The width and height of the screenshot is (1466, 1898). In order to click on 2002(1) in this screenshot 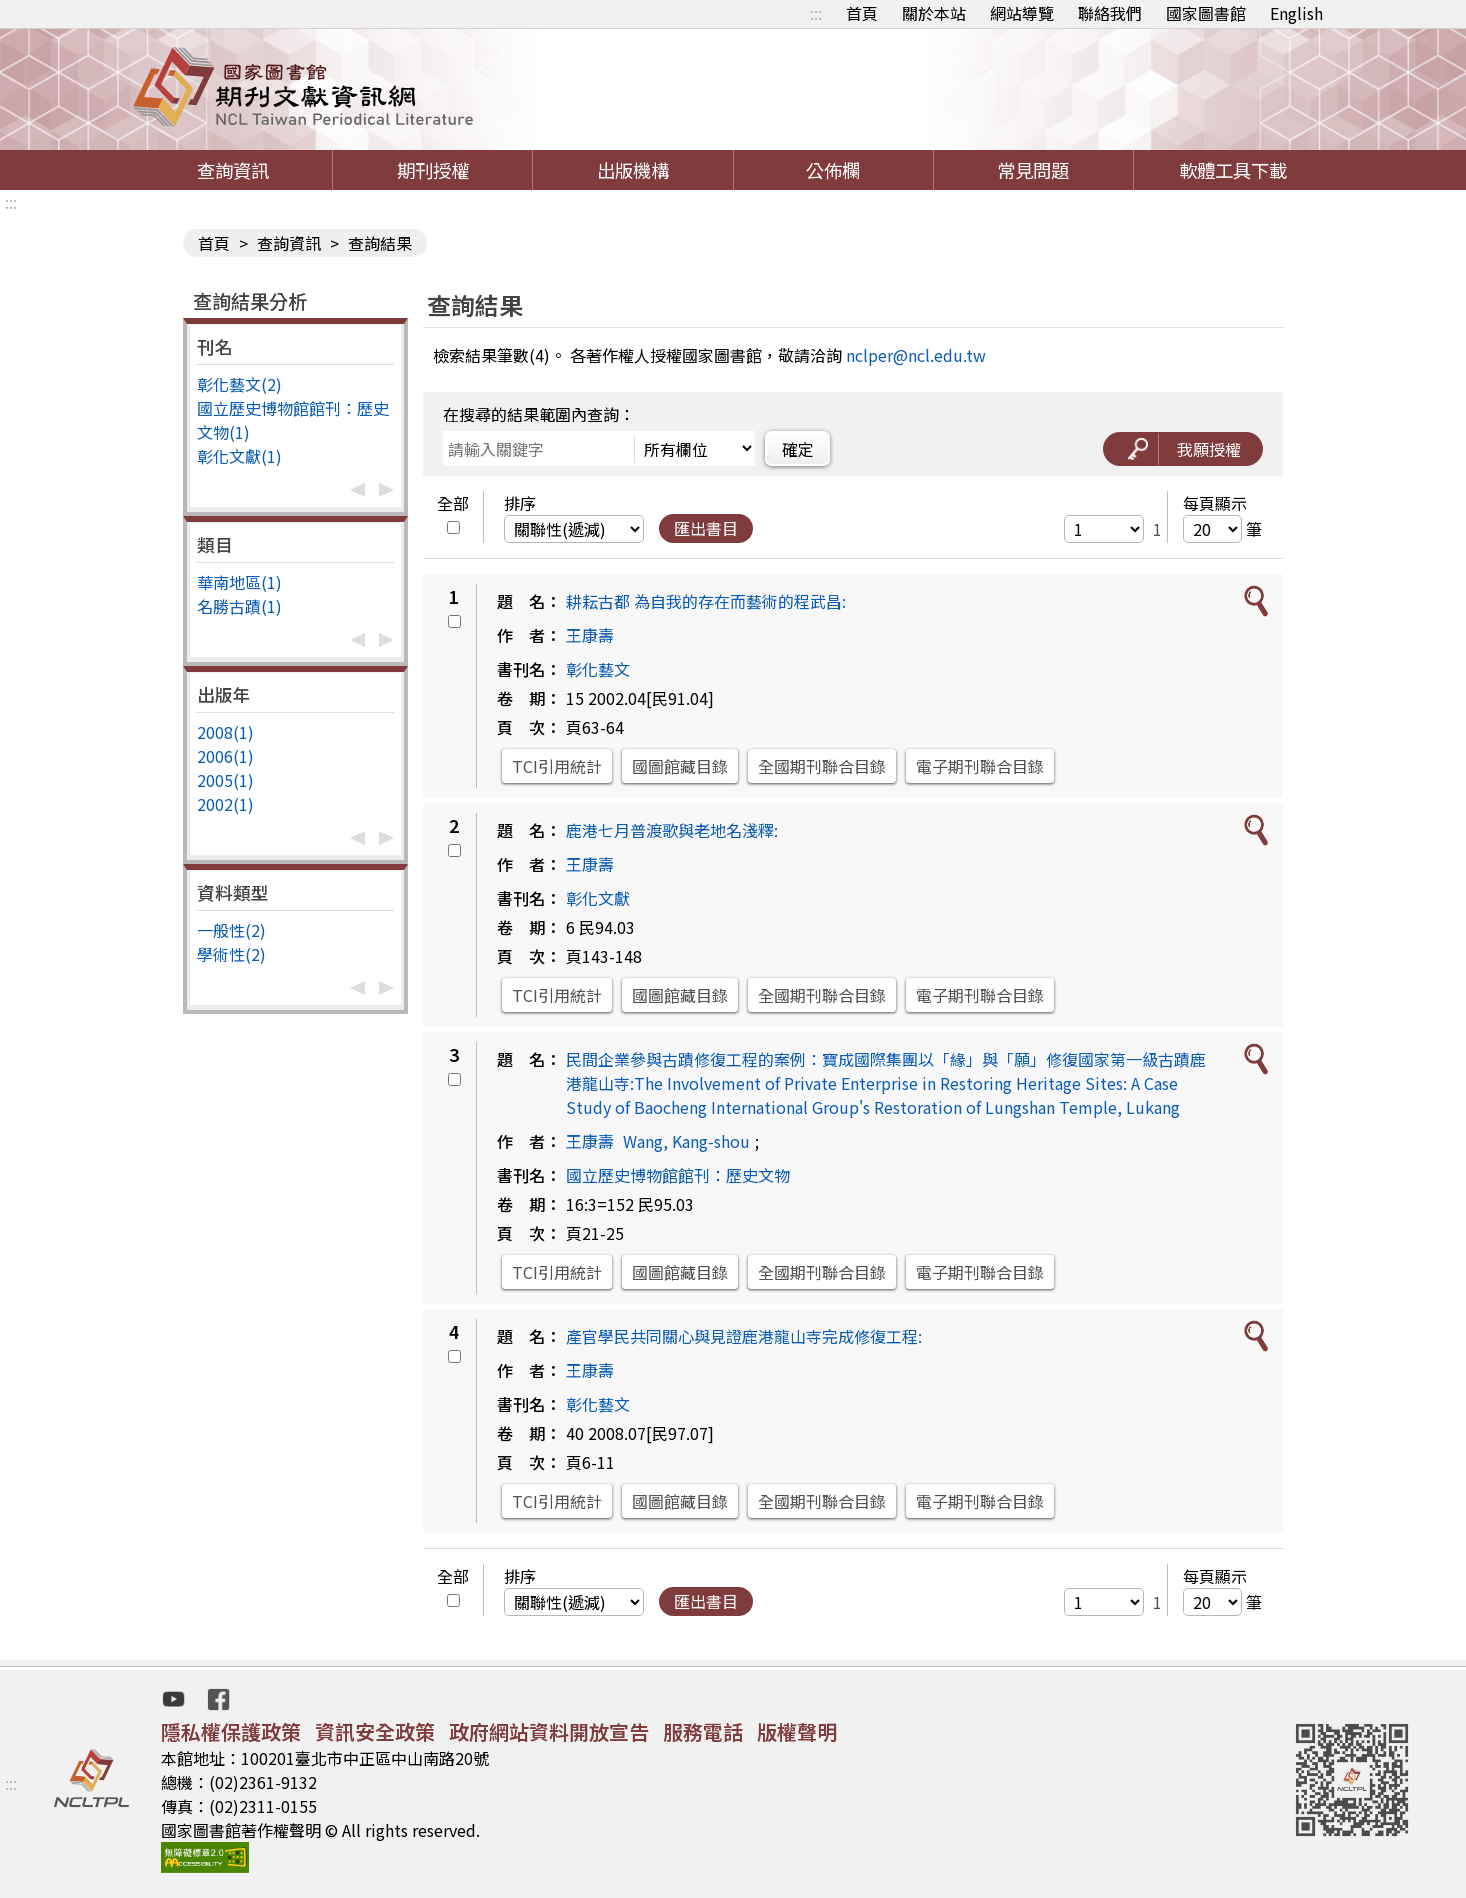, I will do `click(225, 804)`.